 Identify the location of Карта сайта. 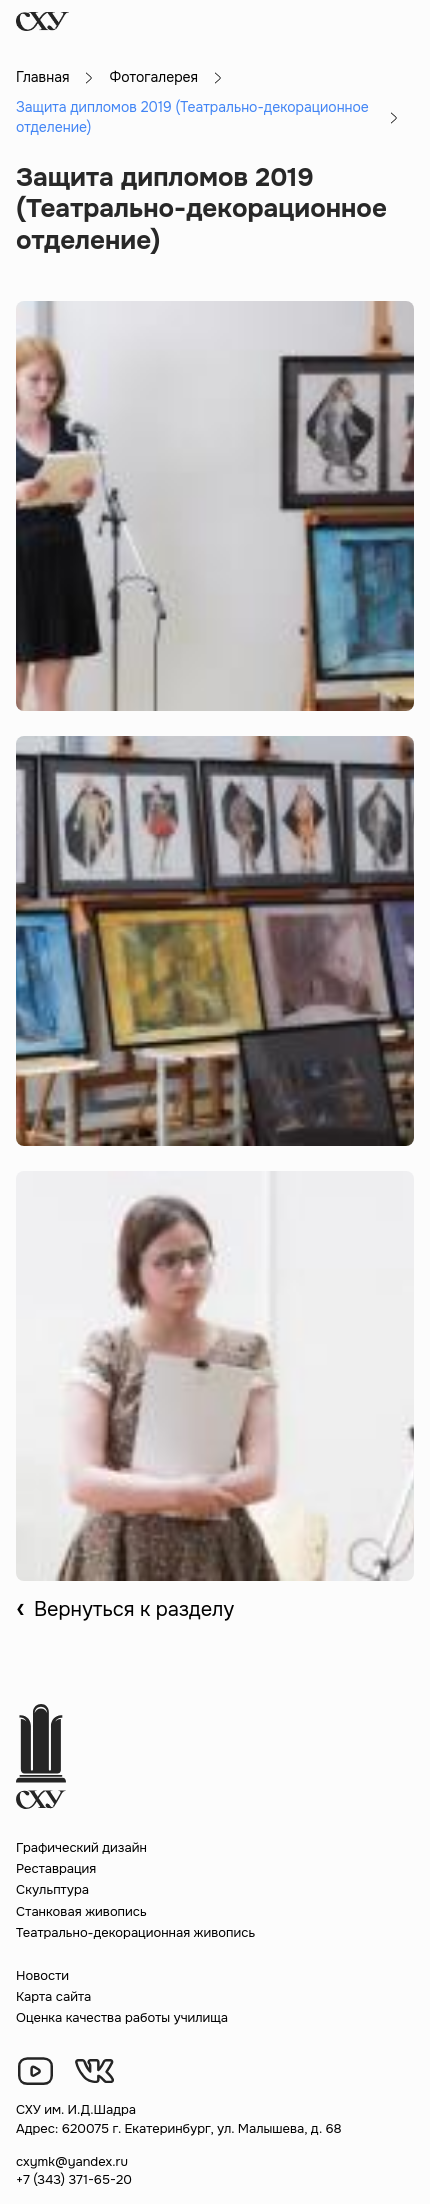
(53, 1996).